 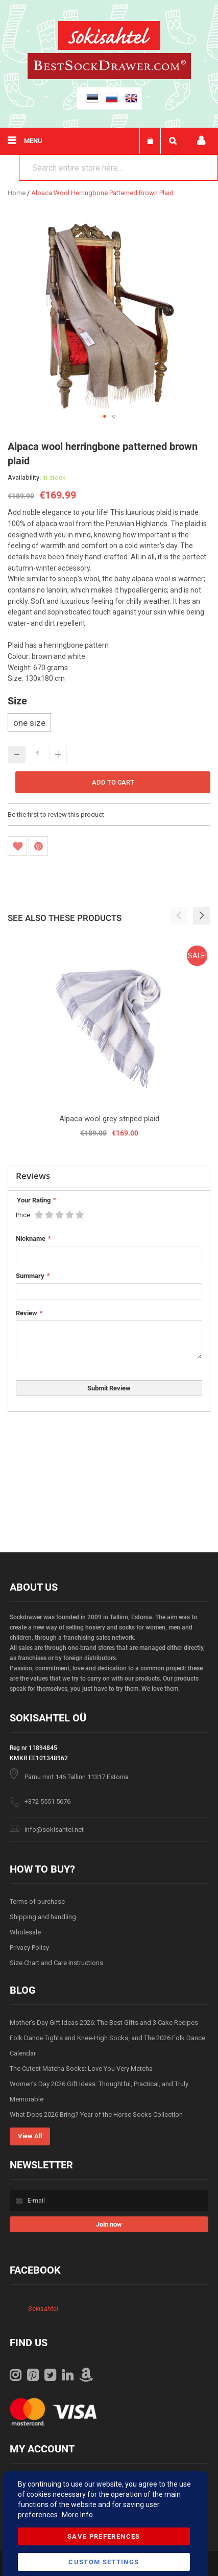 I want to click on Shipping and handling, so click(x=43, y=1917).